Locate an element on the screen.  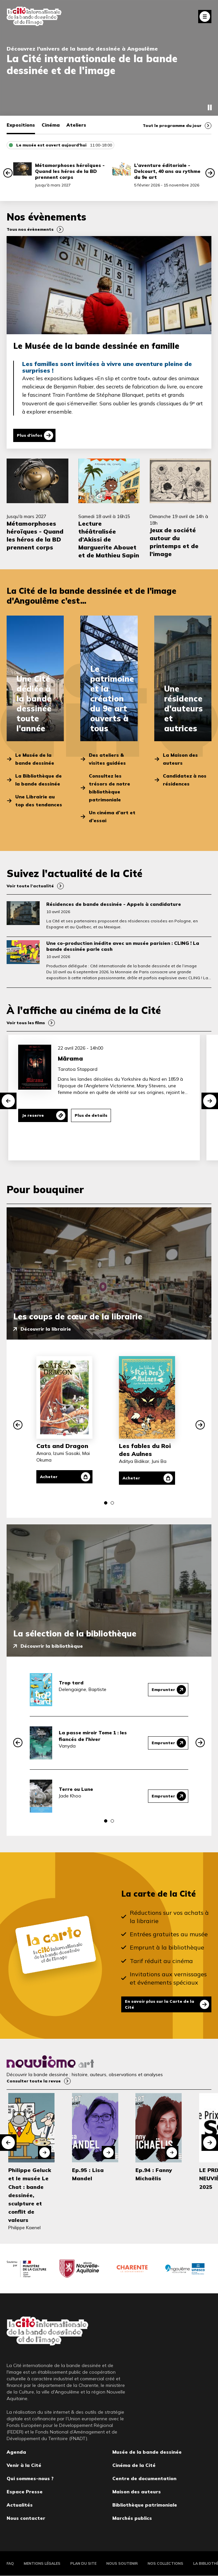
Un cinéma d’art et d’essai is located at coordinates (112, 817).